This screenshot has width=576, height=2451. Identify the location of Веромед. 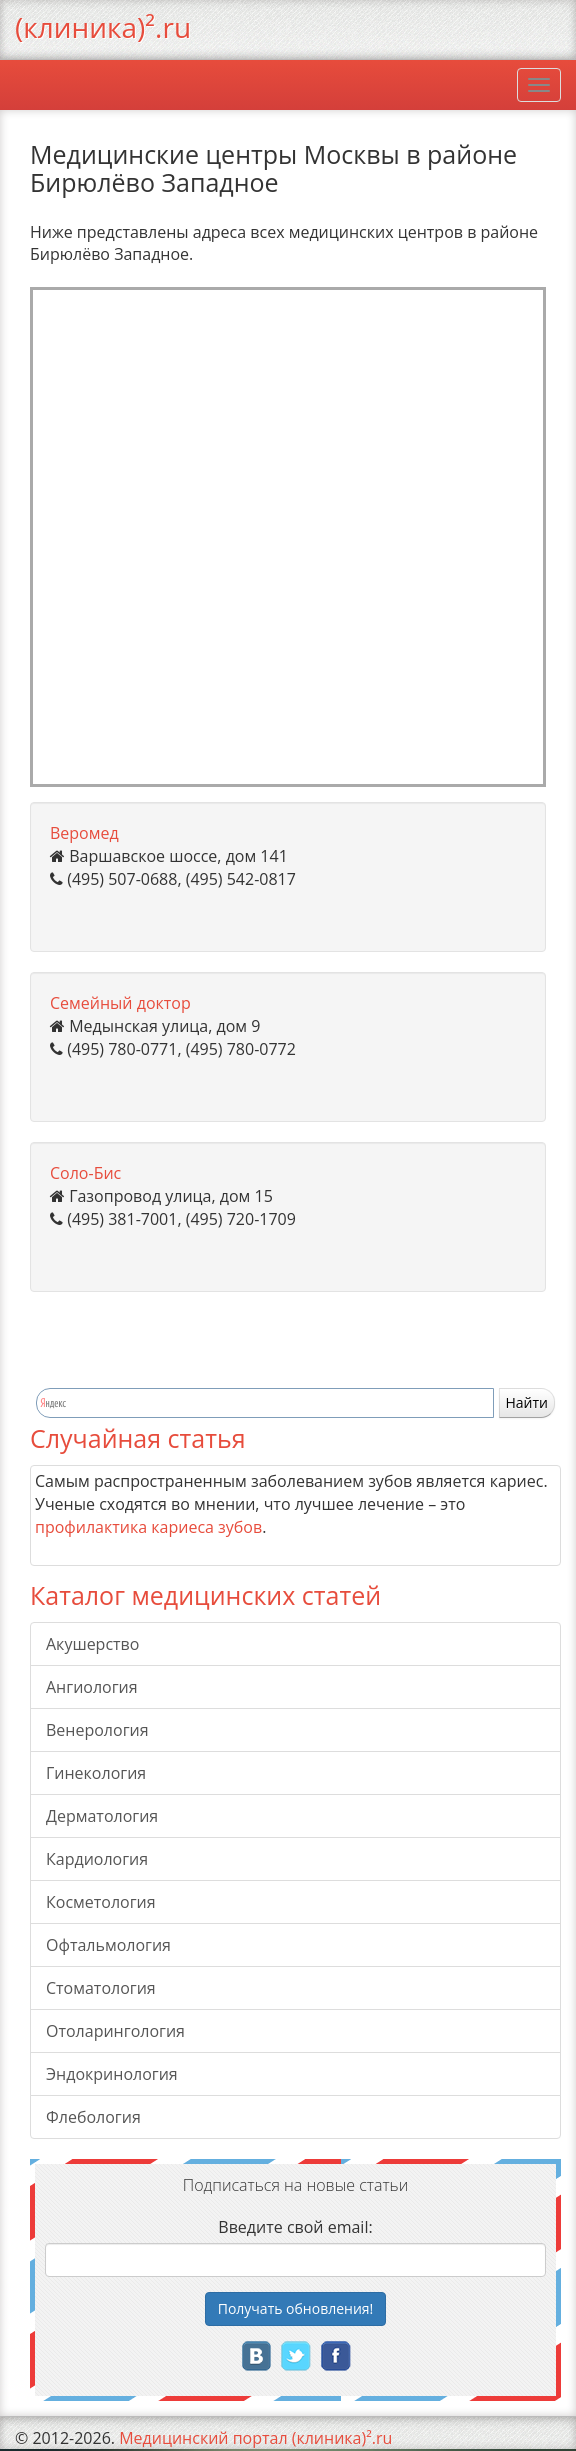
(84, 833).